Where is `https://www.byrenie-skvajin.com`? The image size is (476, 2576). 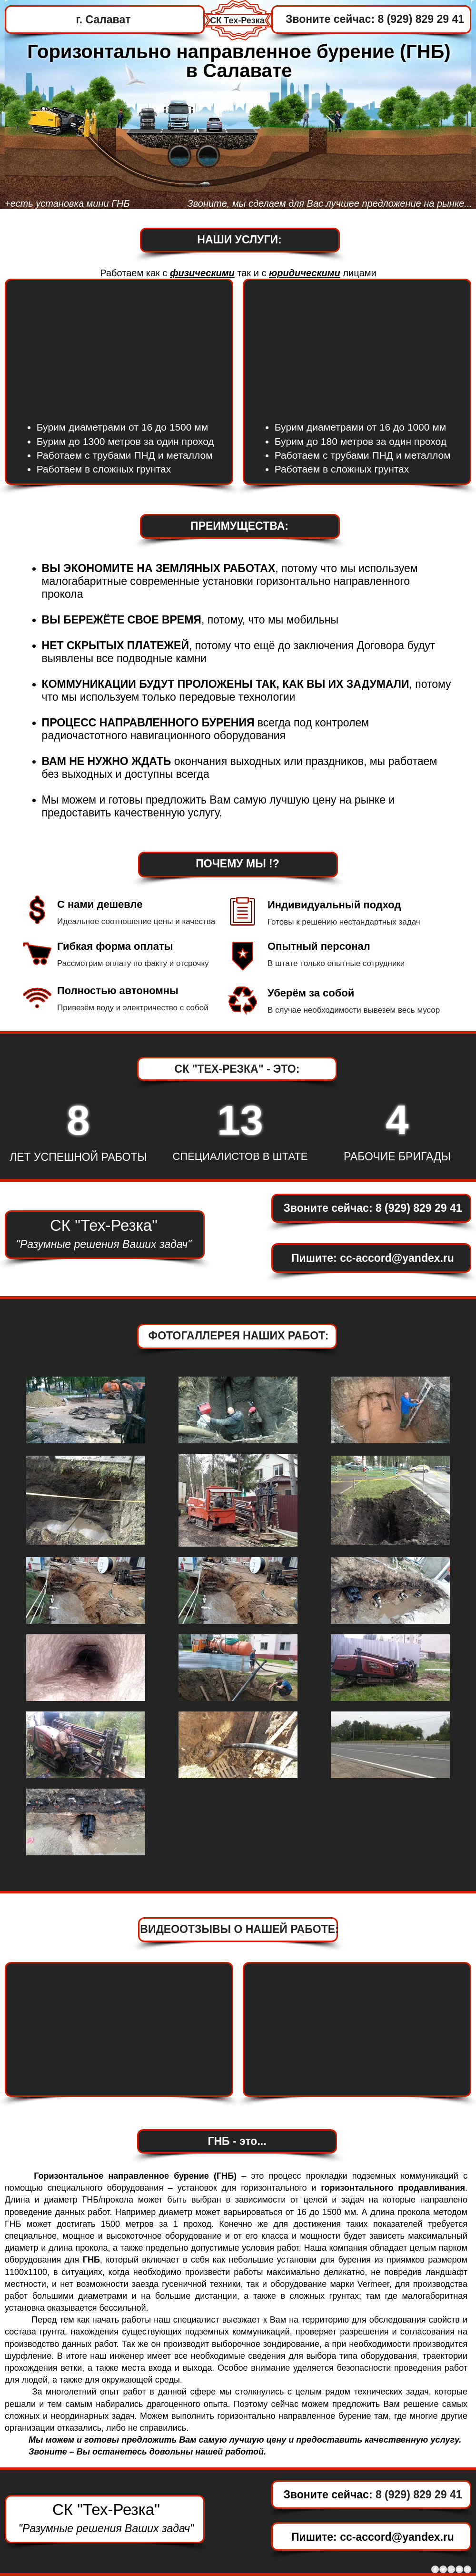 https://www.byrenie-skvajin.com is located at coordinates (123, 2568).